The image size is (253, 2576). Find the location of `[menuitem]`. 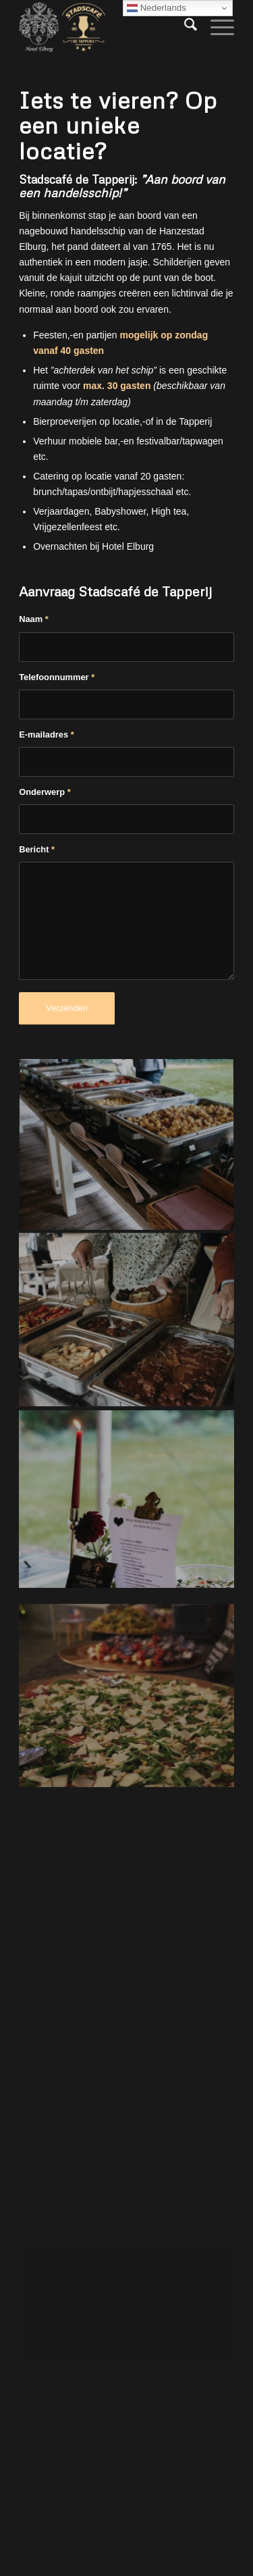

[menuitem] is located at coordinates (184, 27).